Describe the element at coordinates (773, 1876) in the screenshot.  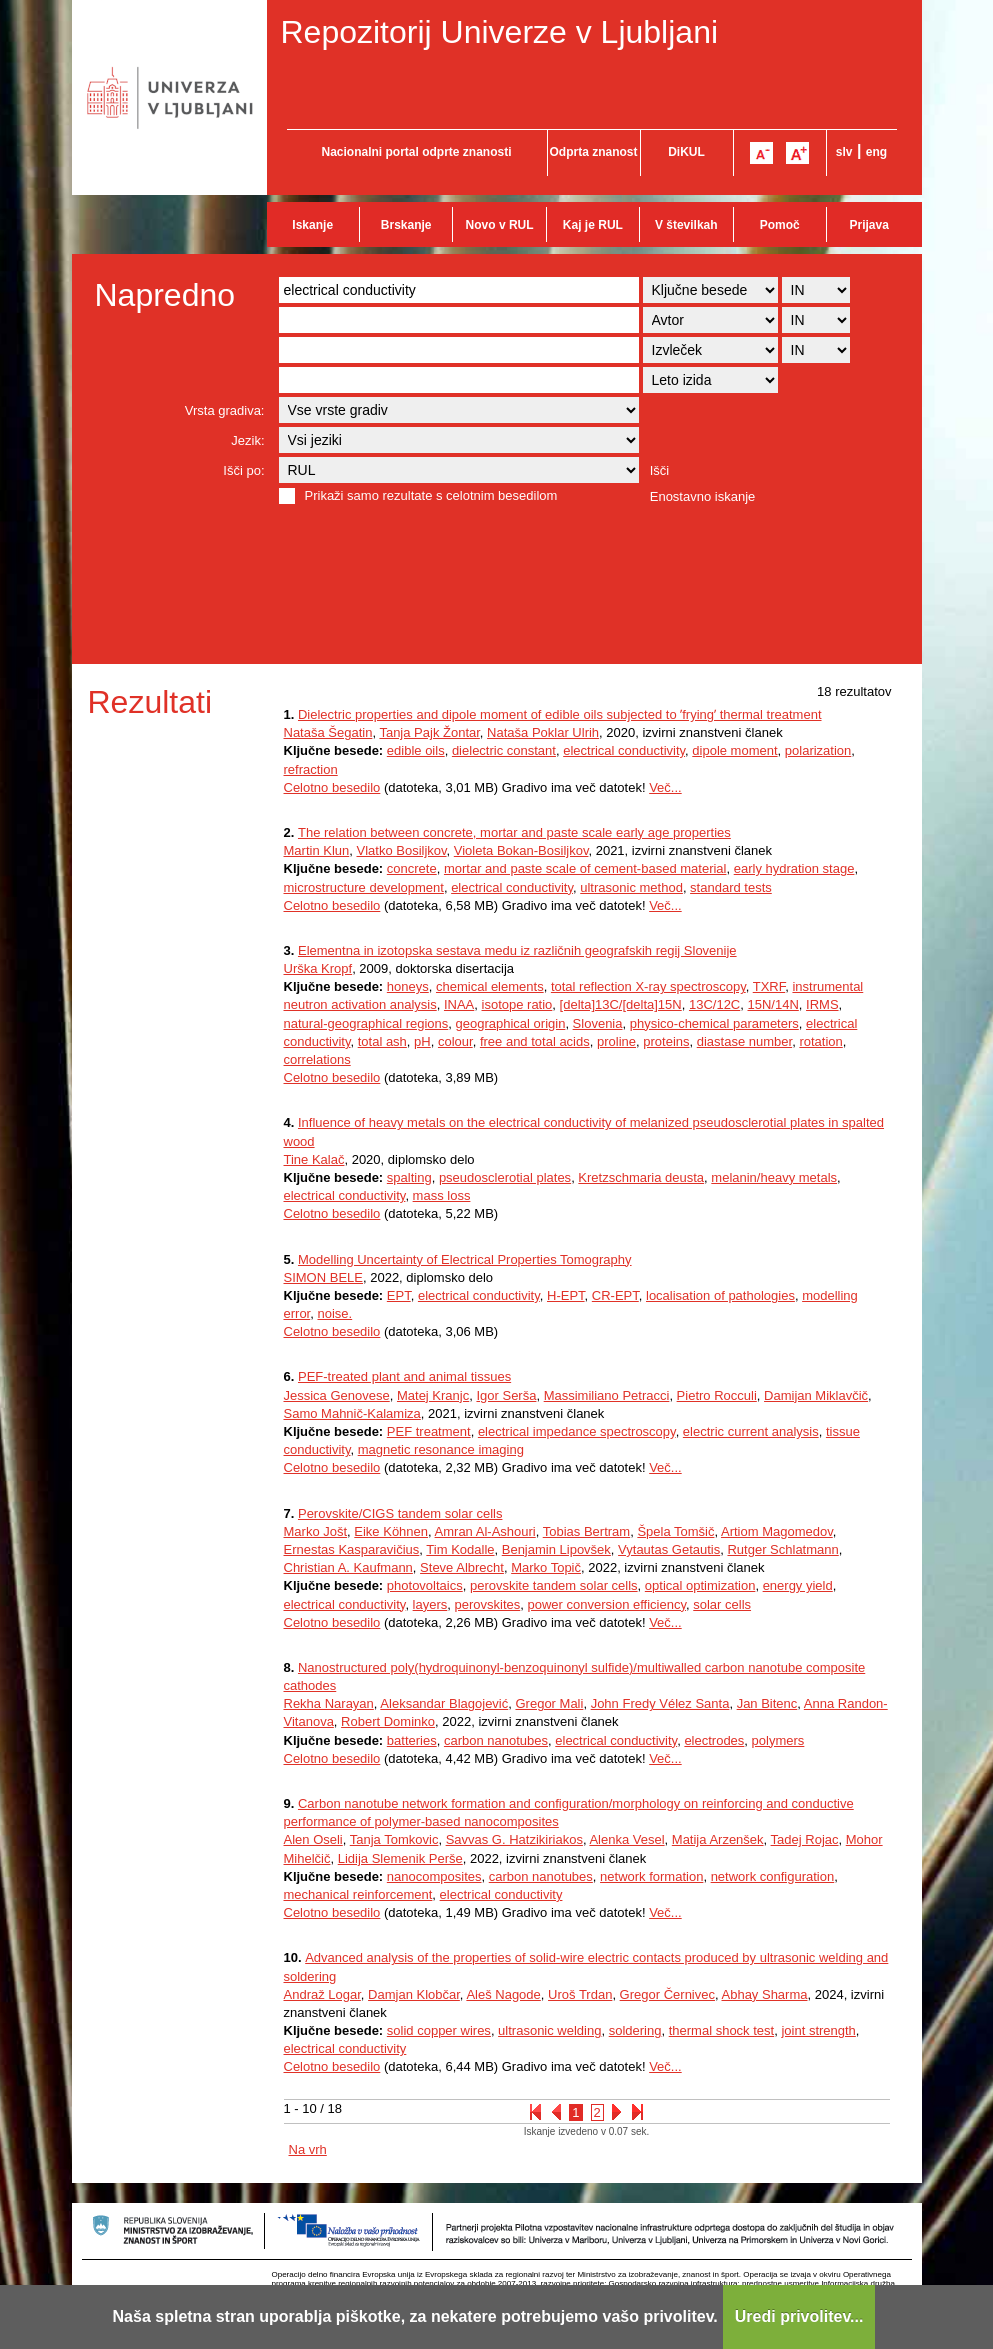
I see `network configuration` at that location.